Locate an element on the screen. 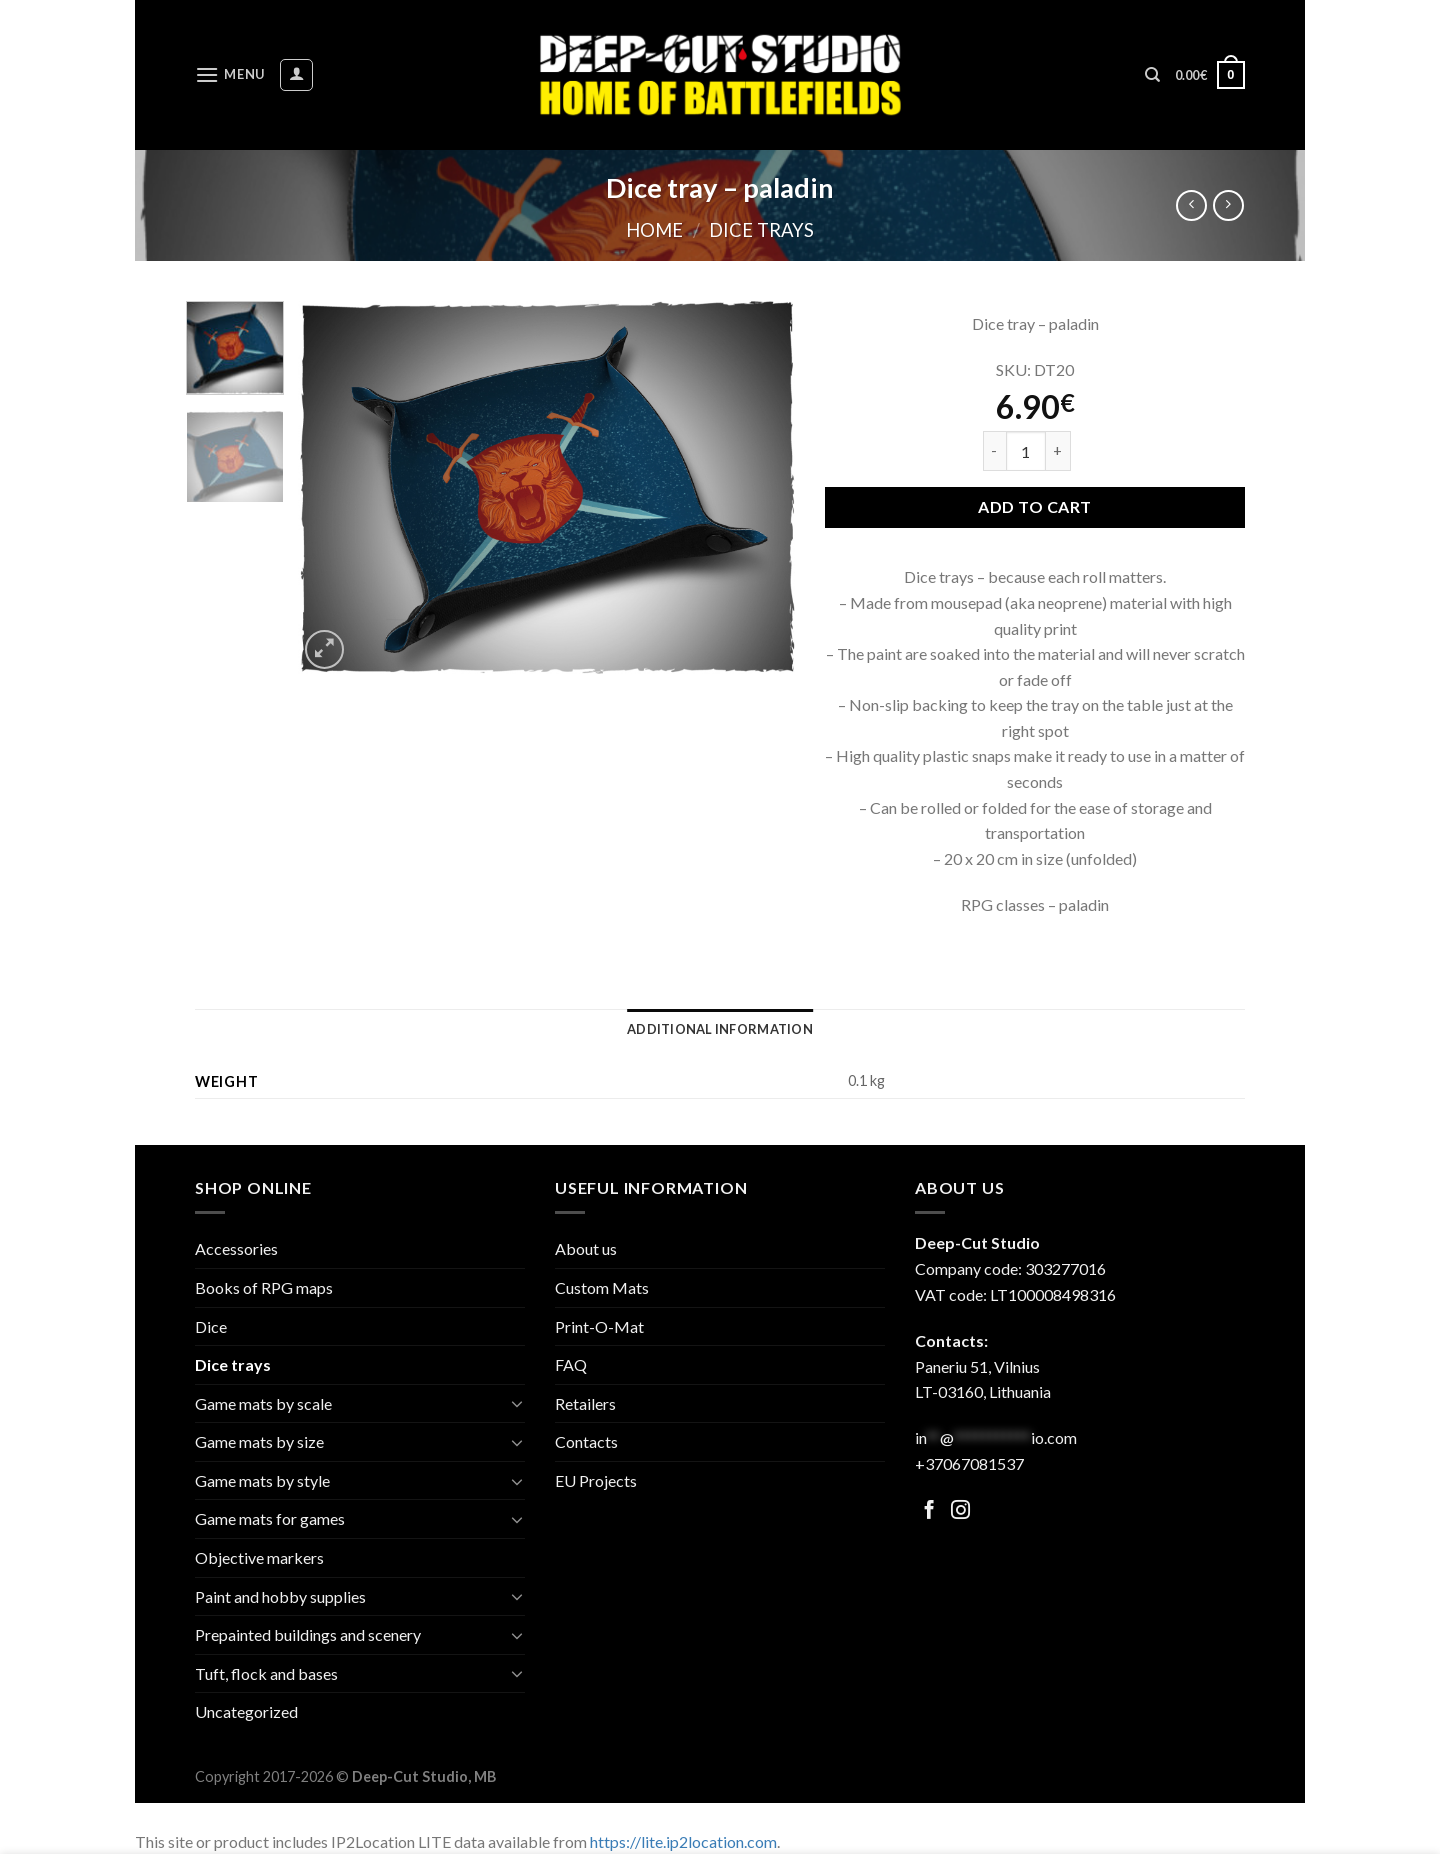 The width and height of the screenshot is (1440, 1854). Books of RPG maps is located at coordinates (264, 1287).